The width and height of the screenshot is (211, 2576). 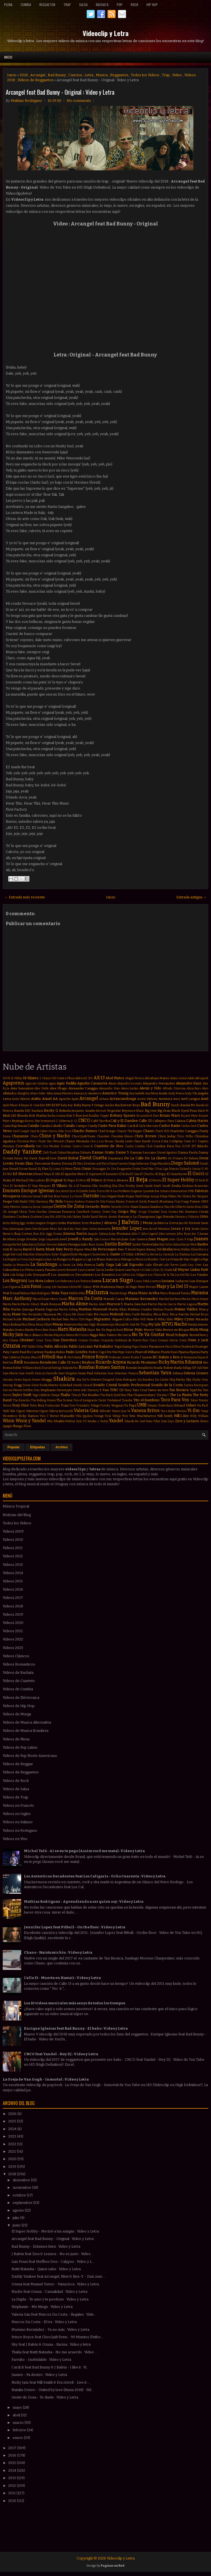 I want to click on Sie7e, so click(x=85, y=1379).